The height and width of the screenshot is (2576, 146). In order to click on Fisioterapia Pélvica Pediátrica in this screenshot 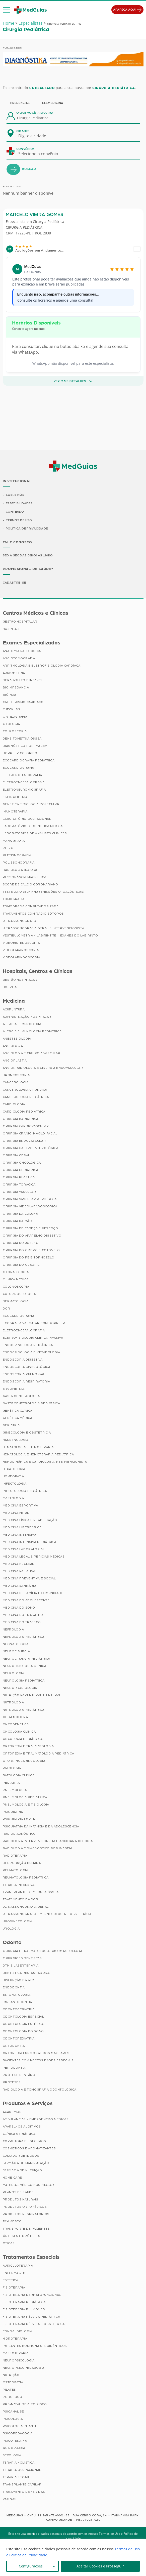, I will do `click(31, 2316)`.